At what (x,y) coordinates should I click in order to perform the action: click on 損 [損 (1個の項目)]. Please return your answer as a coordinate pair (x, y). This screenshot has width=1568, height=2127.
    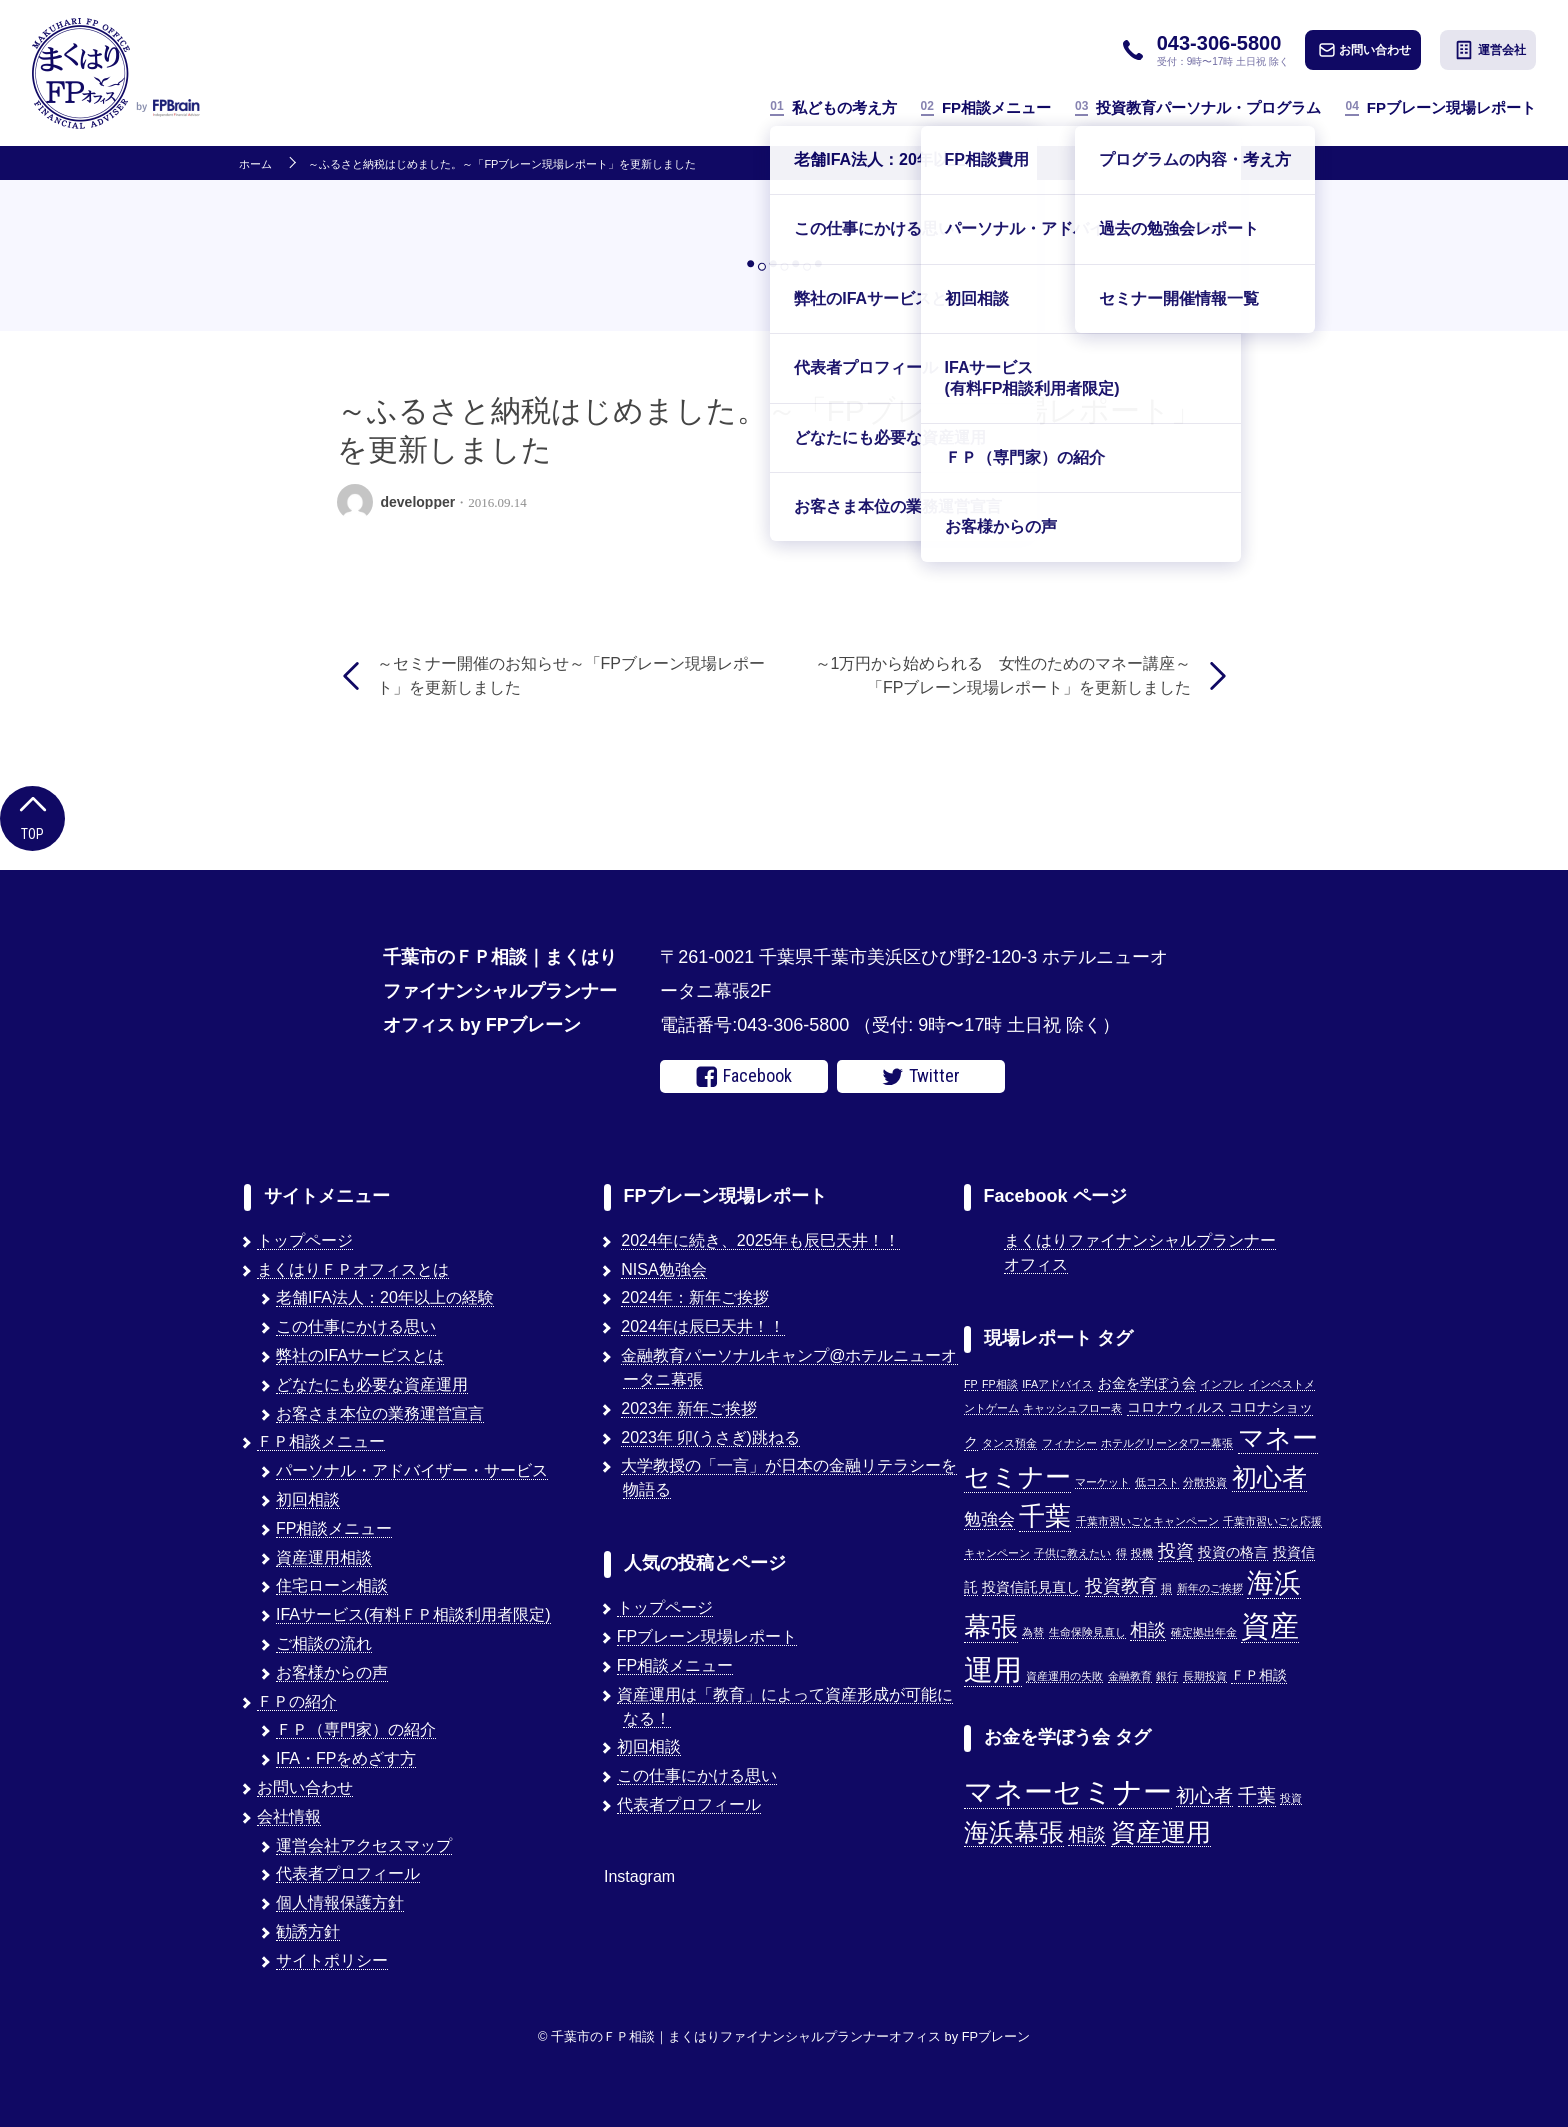
    Looking at the image, I should click on (1166, 1588).